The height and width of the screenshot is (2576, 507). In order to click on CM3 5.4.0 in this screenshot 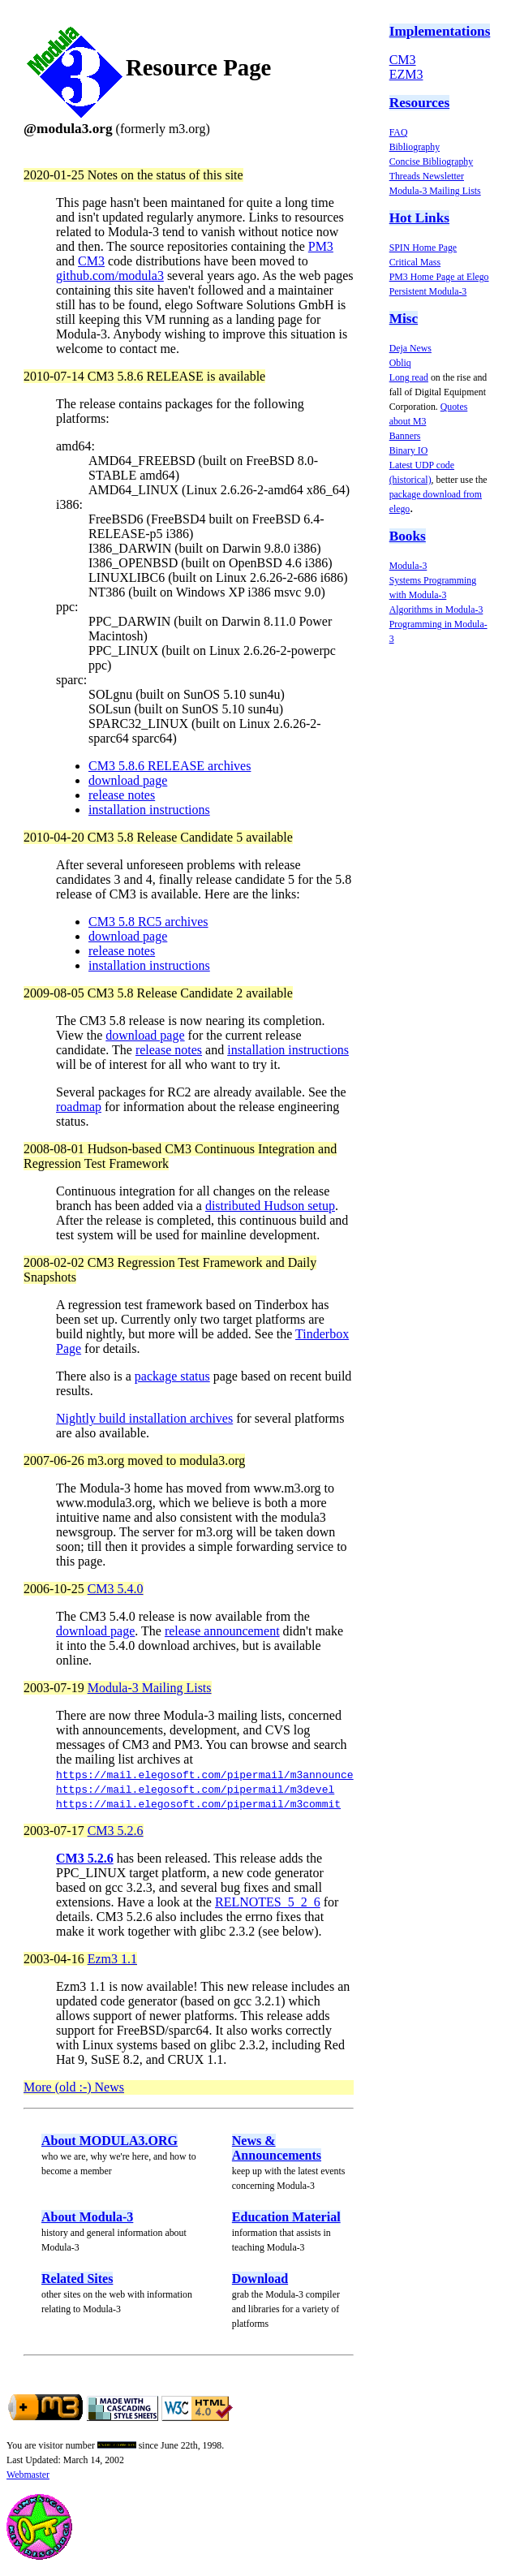, I will do `click(116, 1589)`.